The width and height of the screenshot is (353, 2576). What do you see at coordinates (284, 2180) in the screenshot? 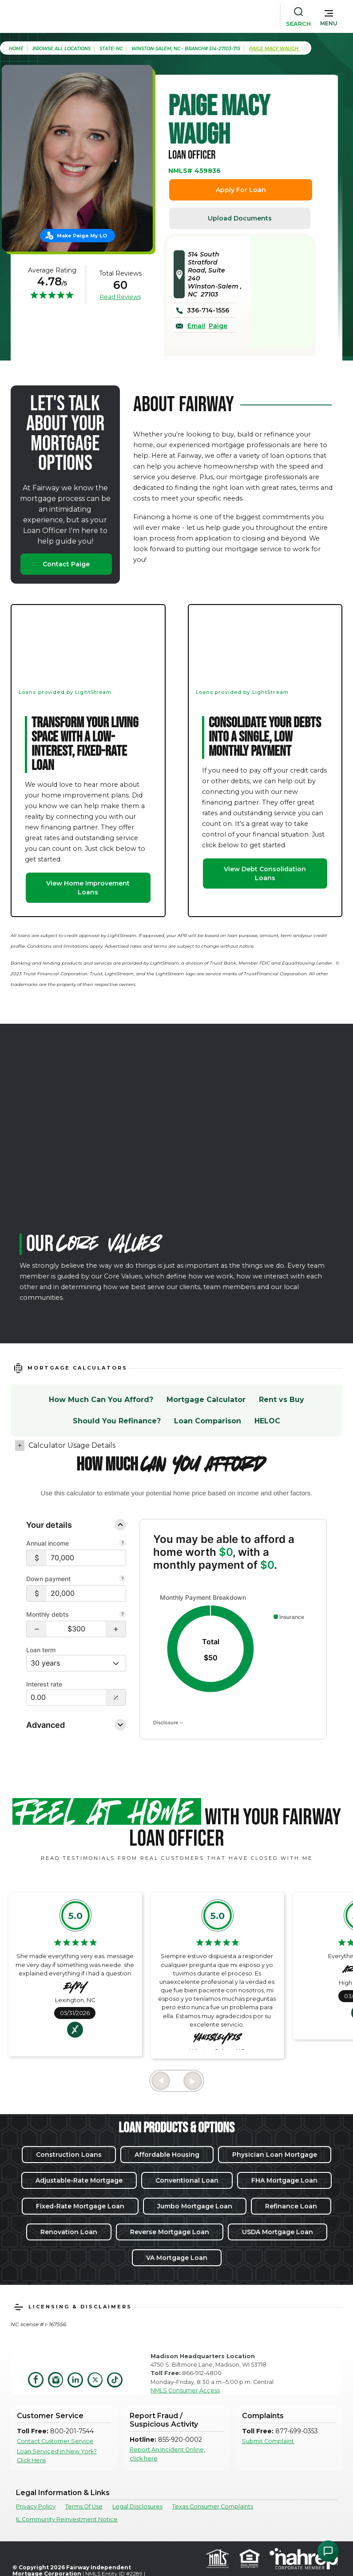
I see `FHA Mortgage Loan` at bounding box center [284, 2180].